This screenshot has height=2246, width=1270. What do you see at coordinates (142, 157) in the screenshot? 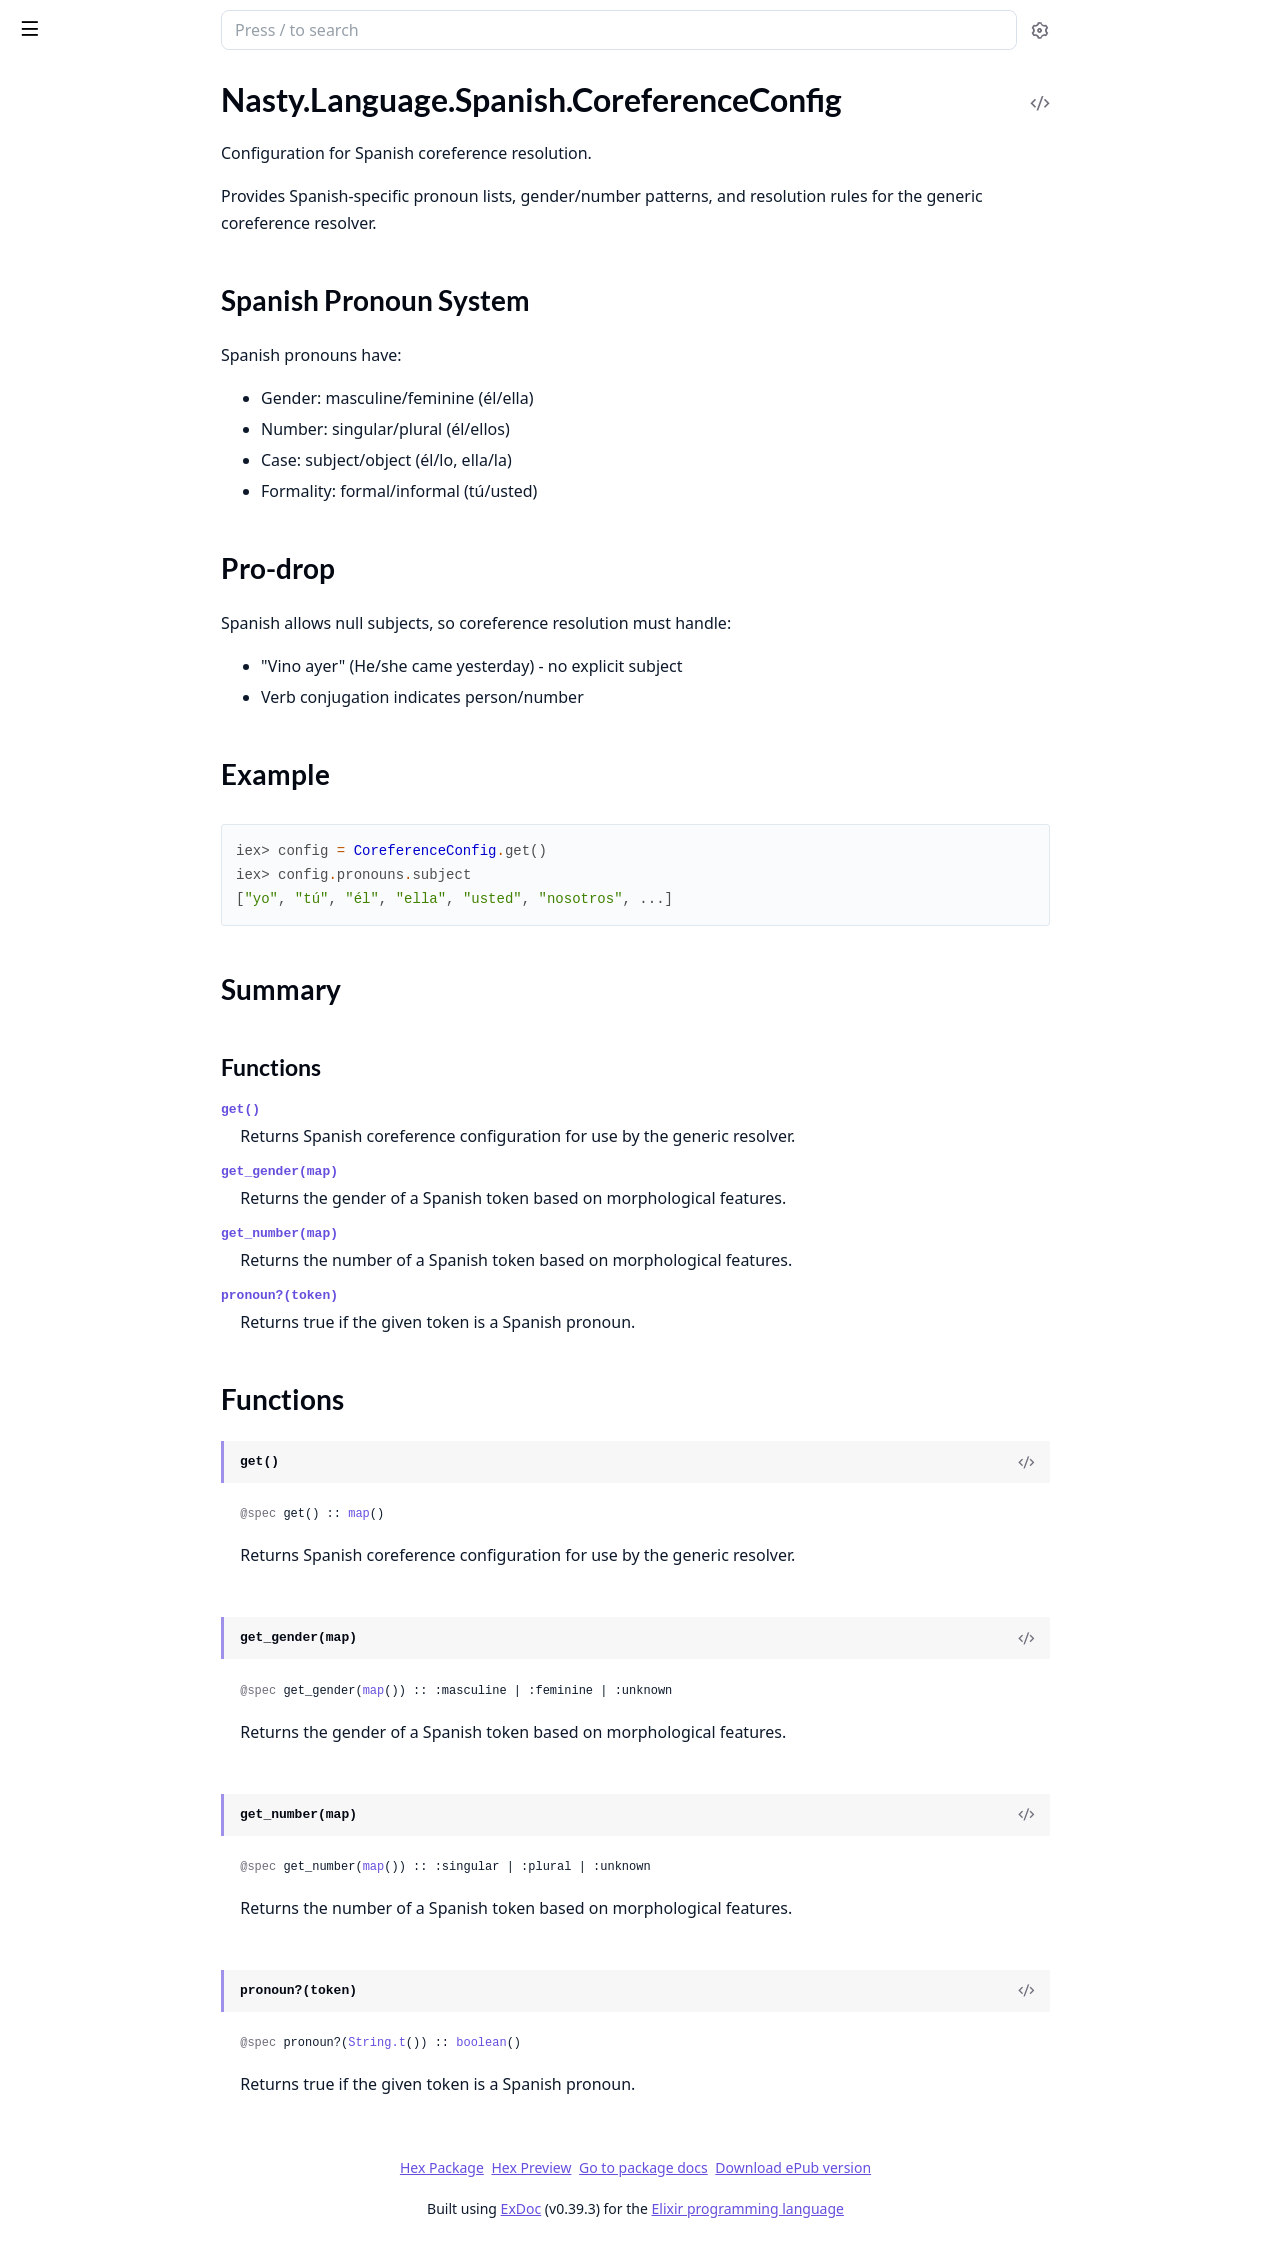
I see `Nasty.Language.Spanish.CoreferenceConfig` at bounding box center [142, 157].